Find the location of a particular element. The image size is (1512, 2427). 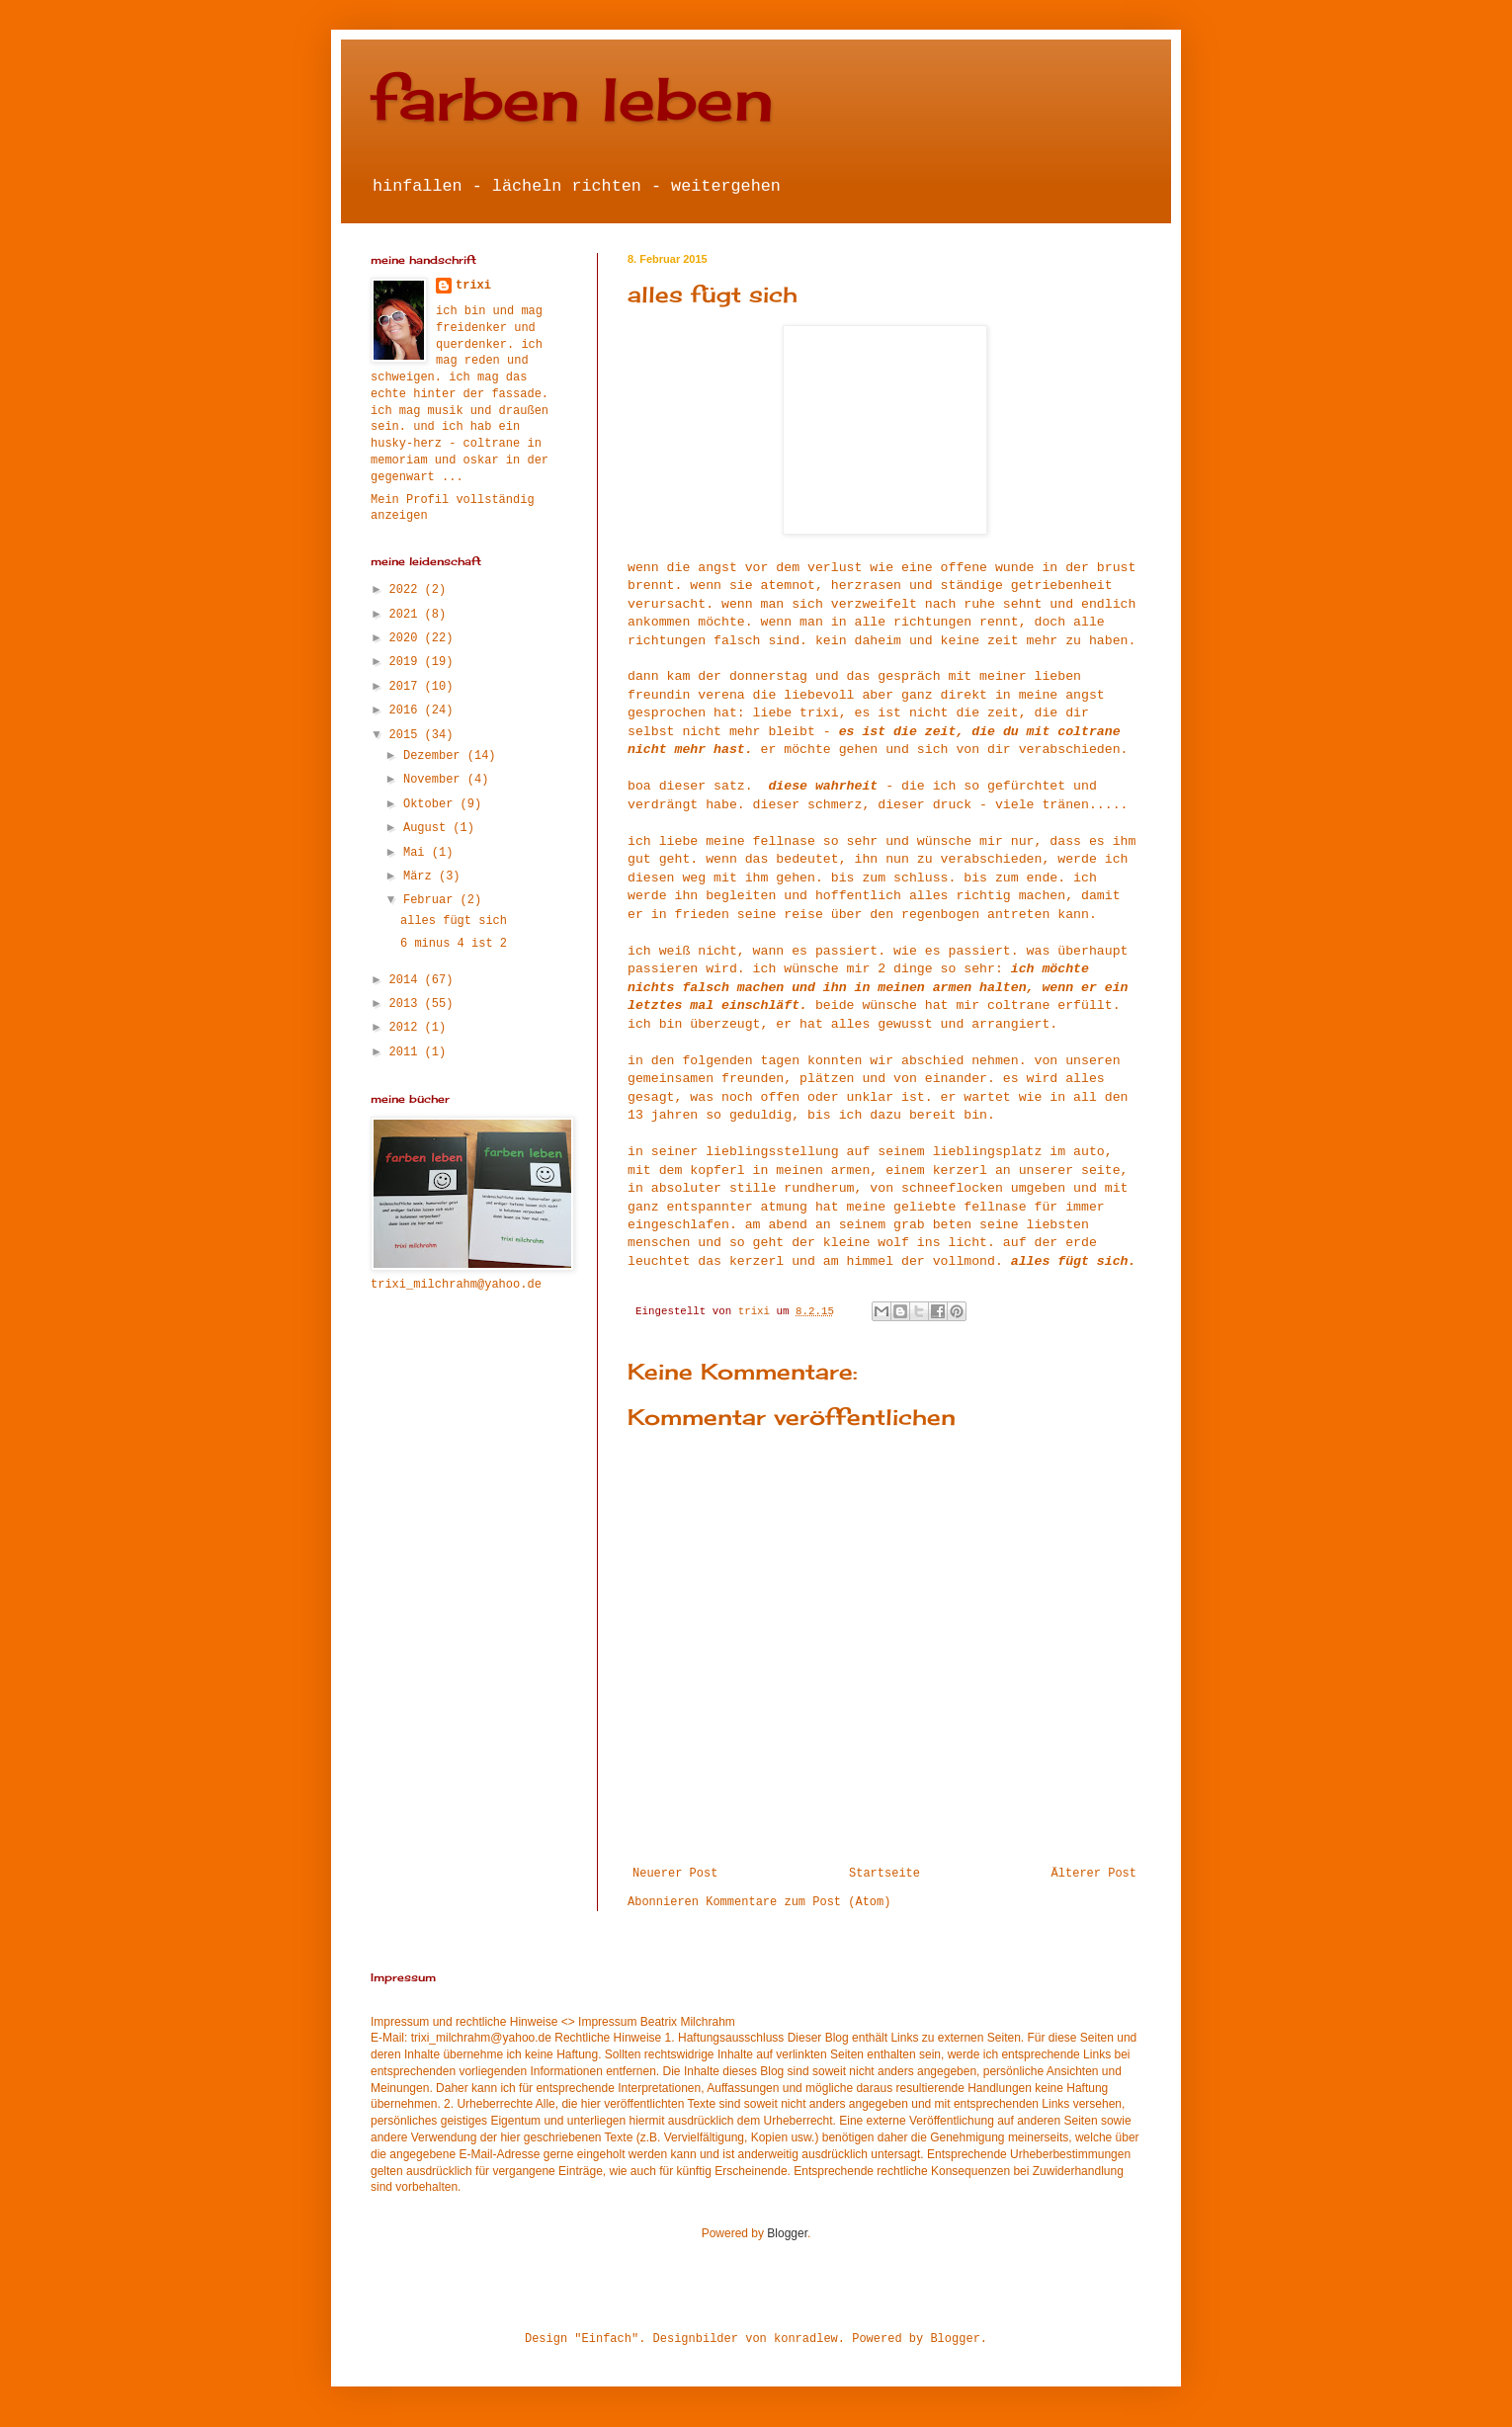

2022 is located at coordinates (407, 590).